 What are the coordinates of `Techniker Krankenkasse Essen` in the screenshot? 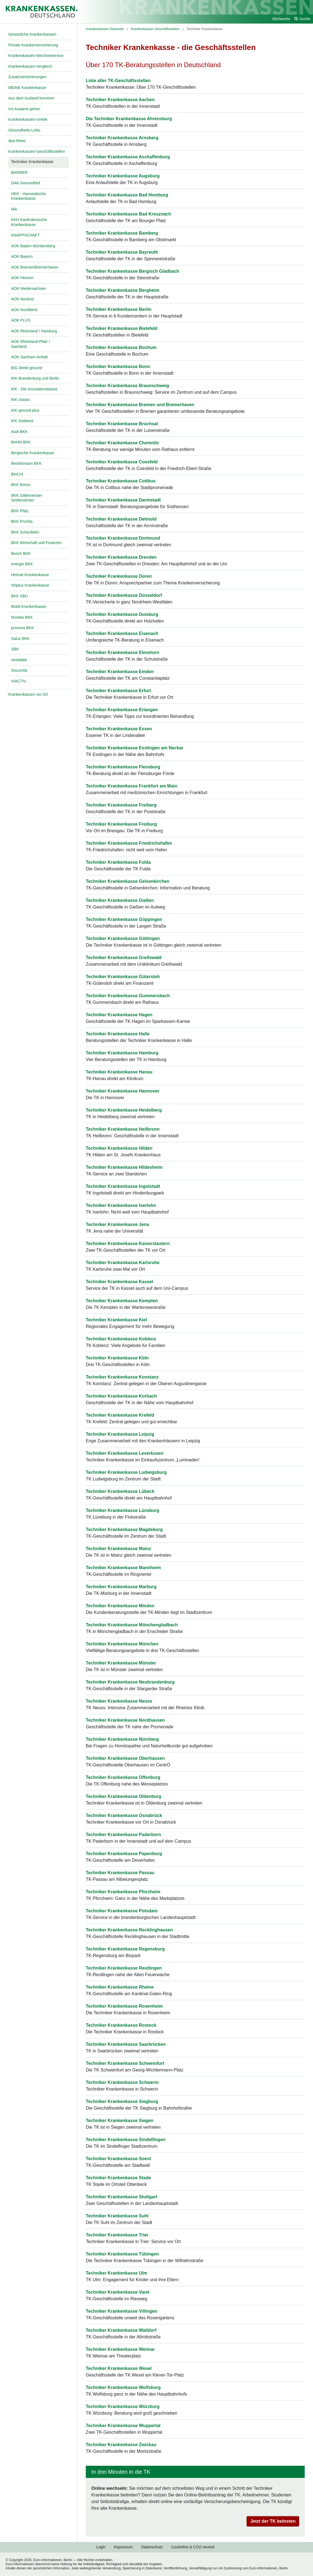 It's located at (119, 728).